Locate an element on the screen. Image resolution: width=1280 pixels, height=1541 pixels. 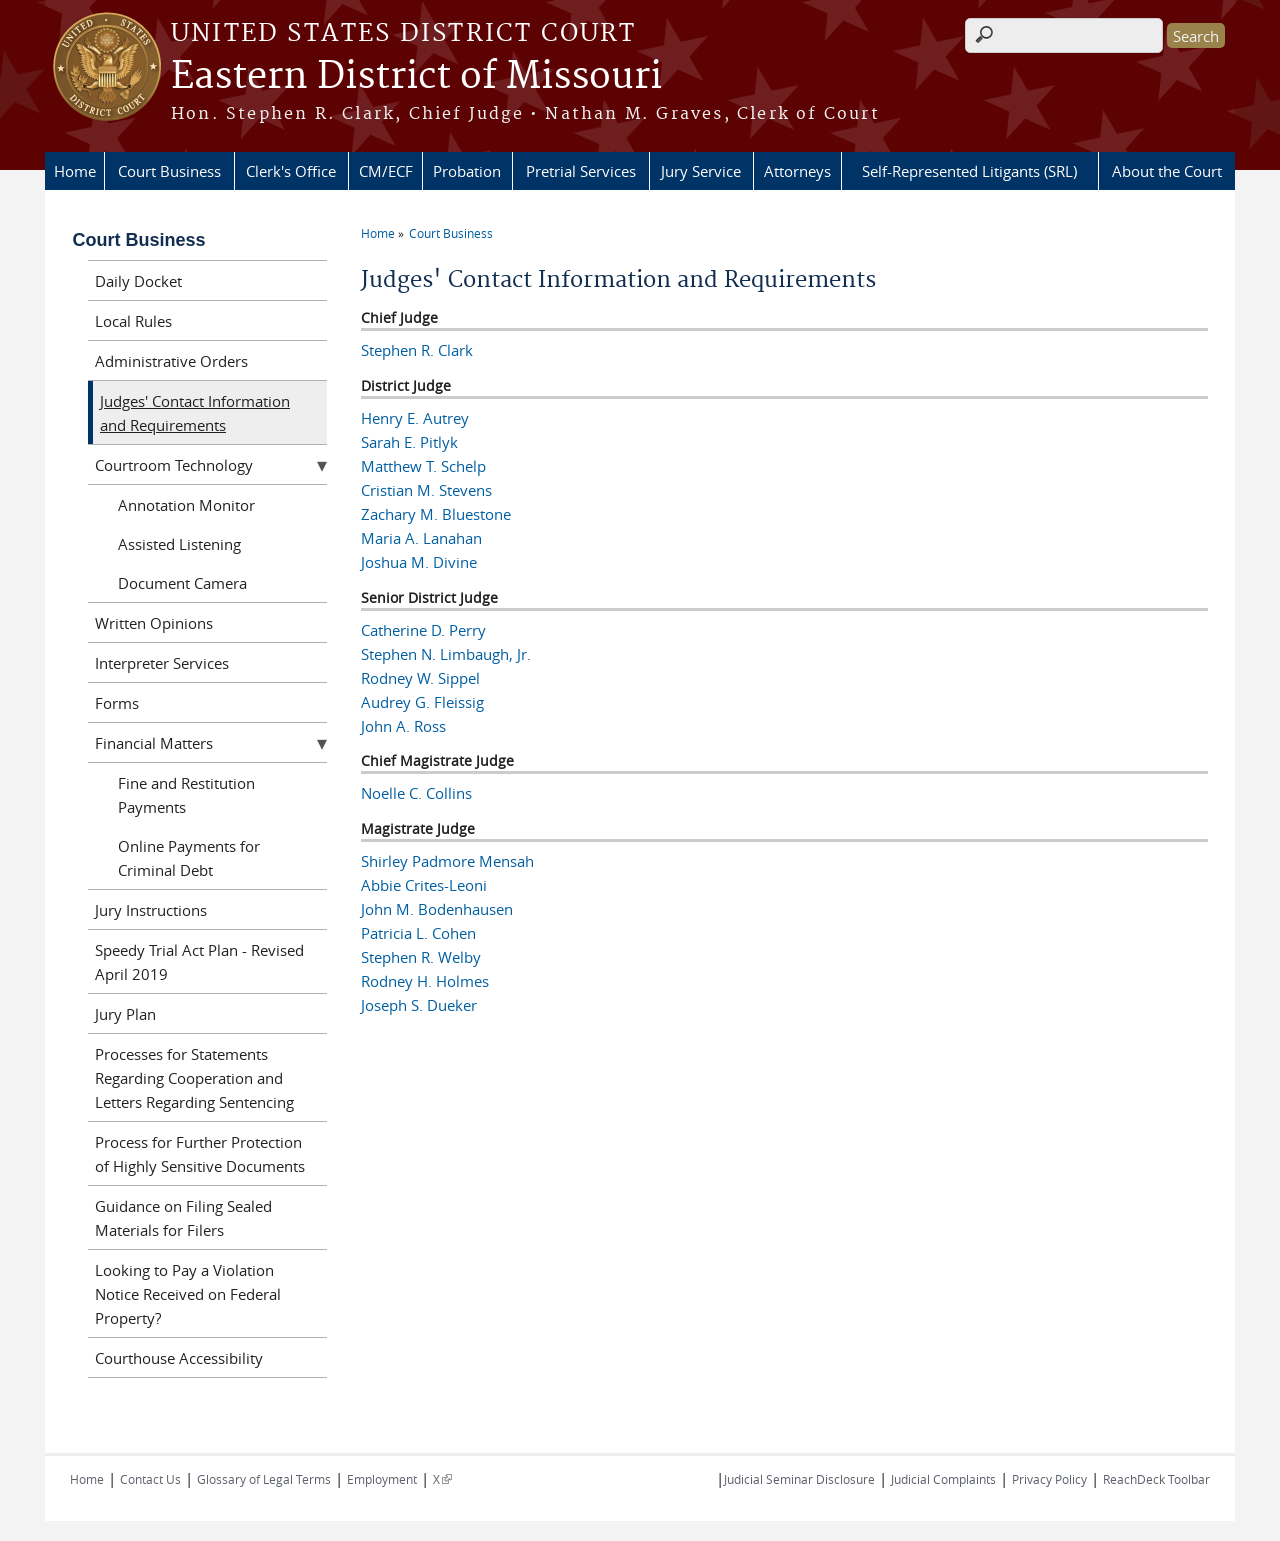
Courthouse Accessibility is located at coordinates (179, 1358).